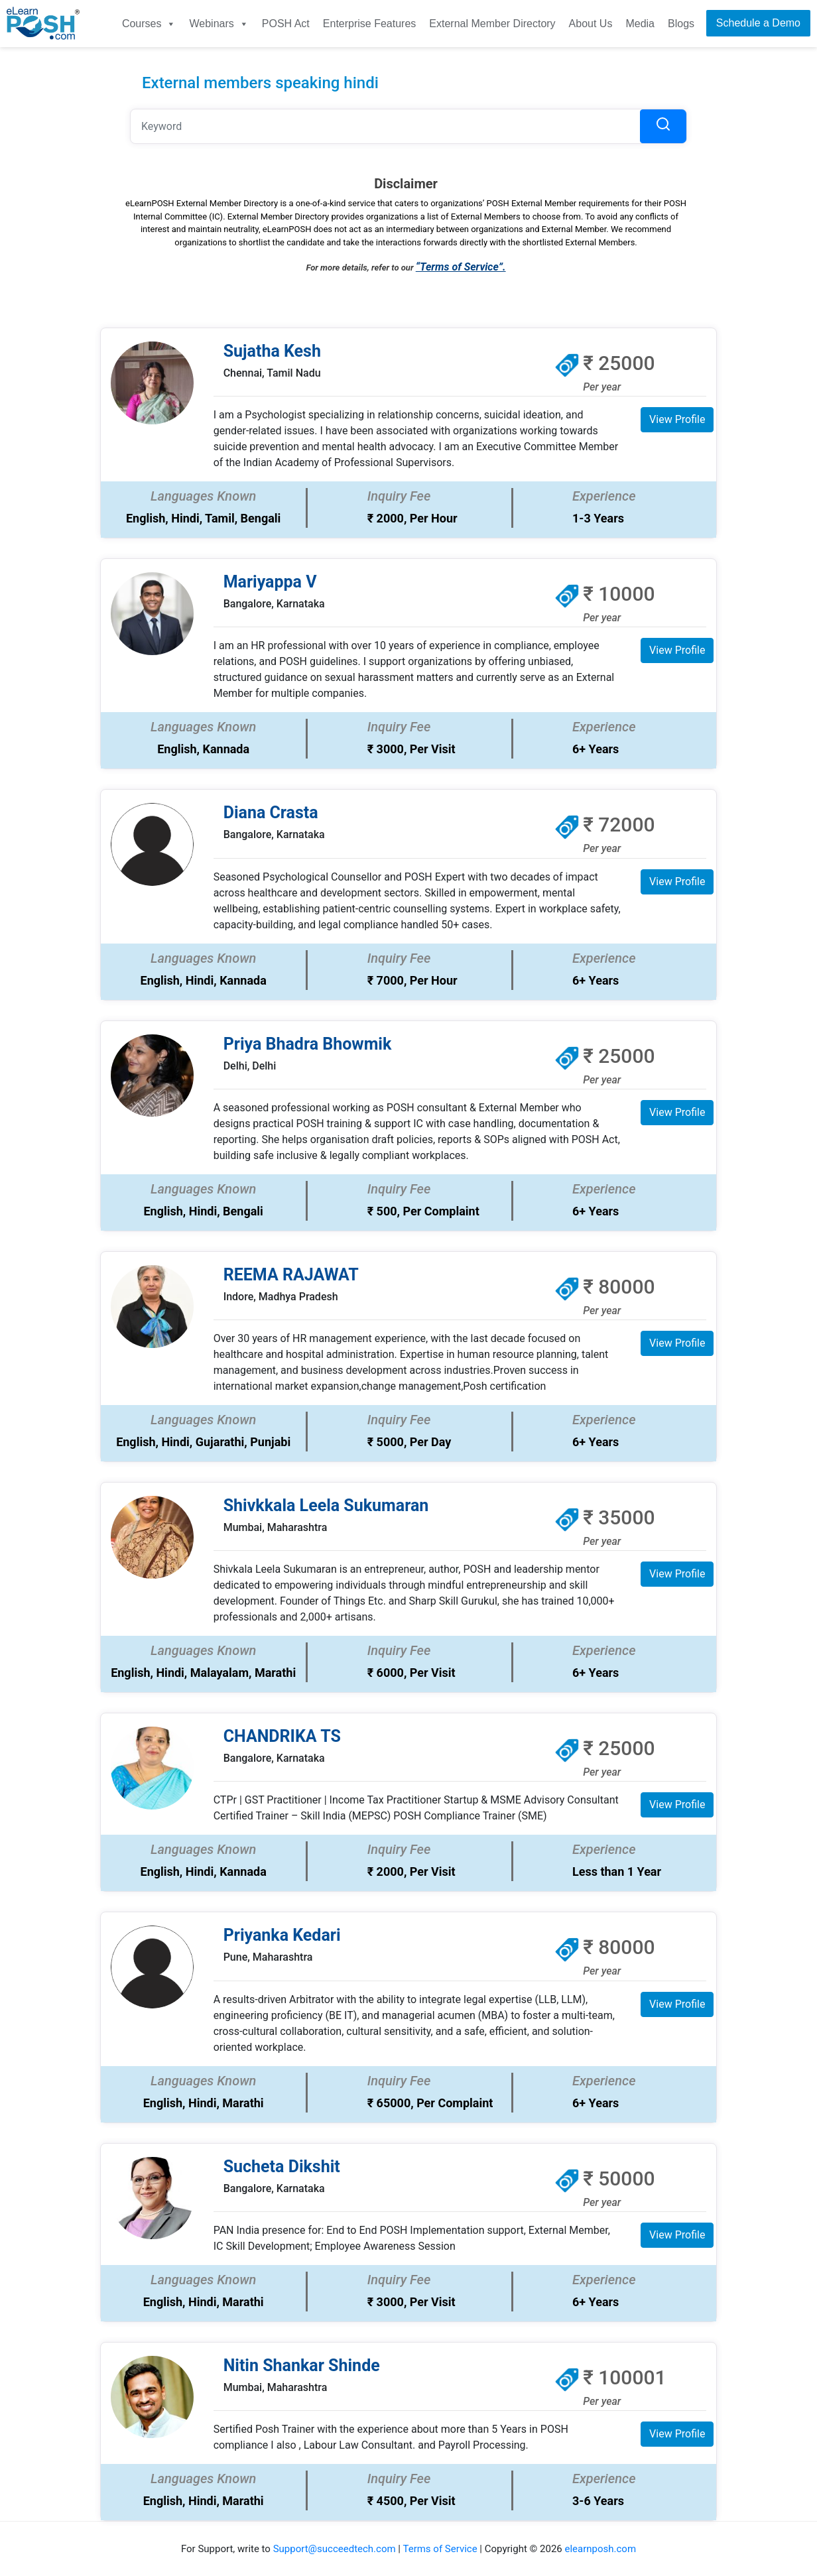  Describe the element at coordinates (492, 23) in the screenshot. I see `External Member Directory` at that location.